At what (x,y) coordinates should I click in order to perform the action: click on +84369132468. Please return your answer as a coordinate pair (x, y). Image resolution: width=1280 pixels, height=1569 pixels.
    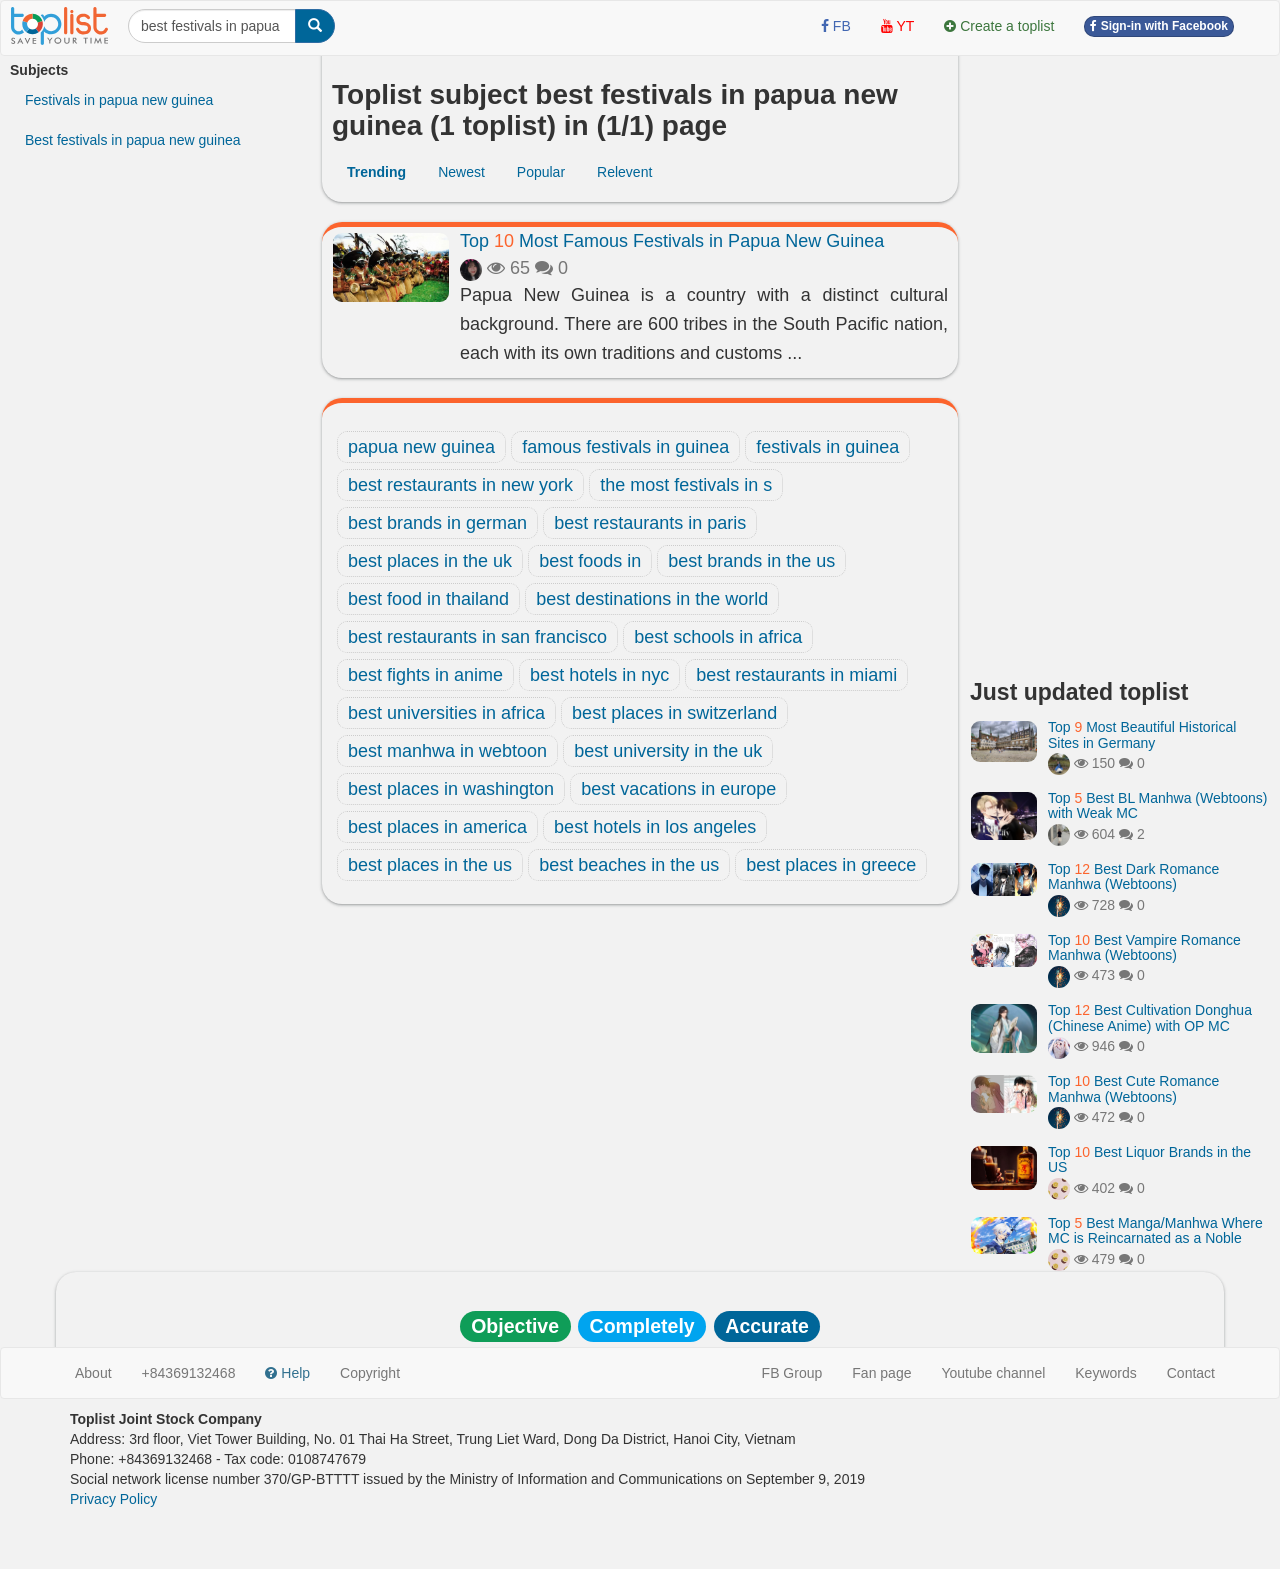
    Looking at the image, I should click on (189, 1373).